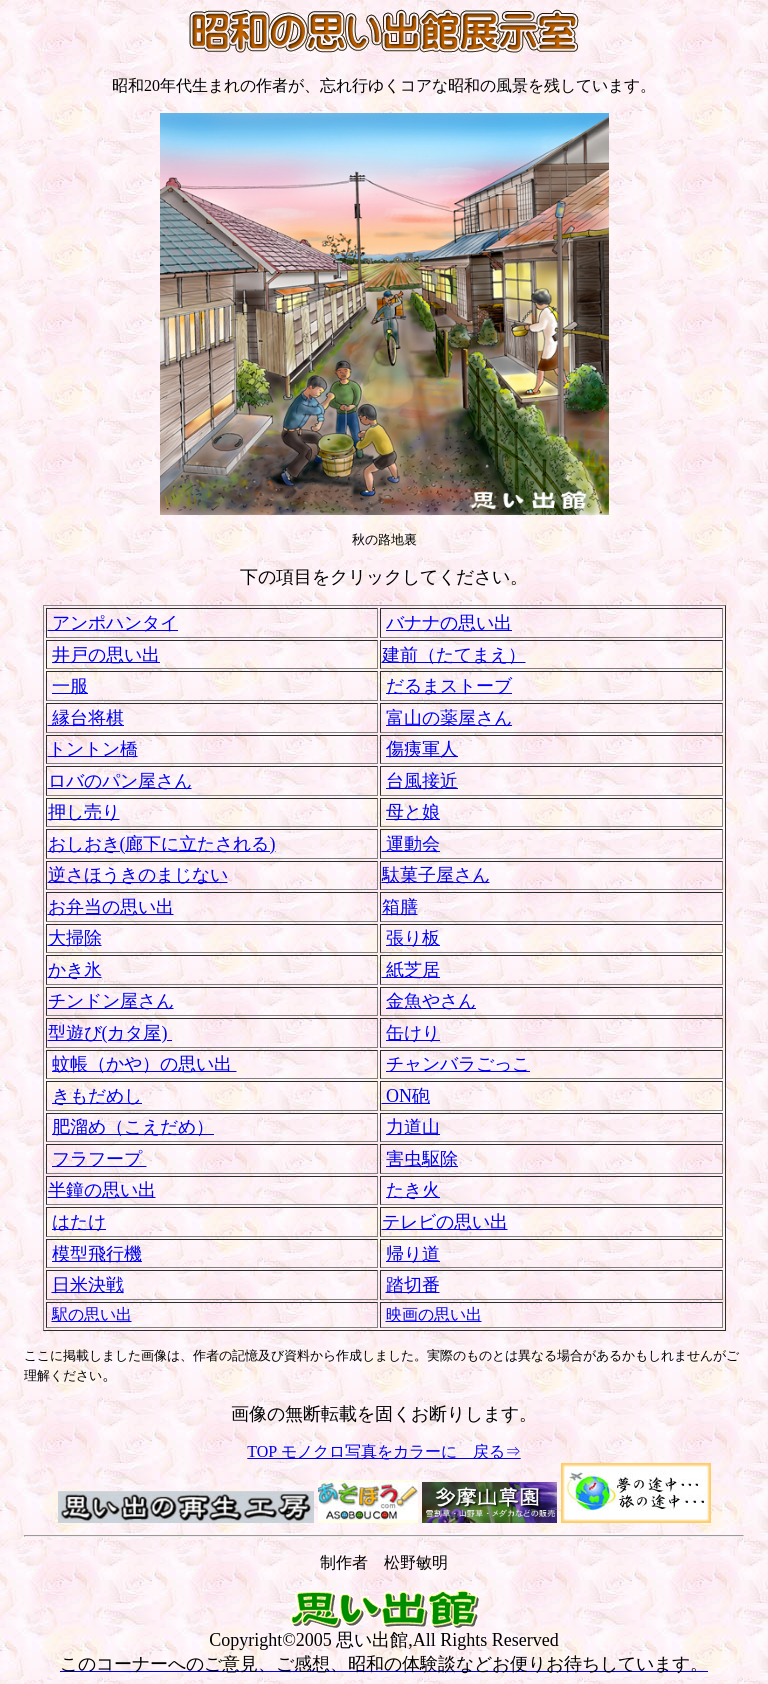 This screenshot has height=1684, width=768. I want to click on 台風接近, so click(422, 781).